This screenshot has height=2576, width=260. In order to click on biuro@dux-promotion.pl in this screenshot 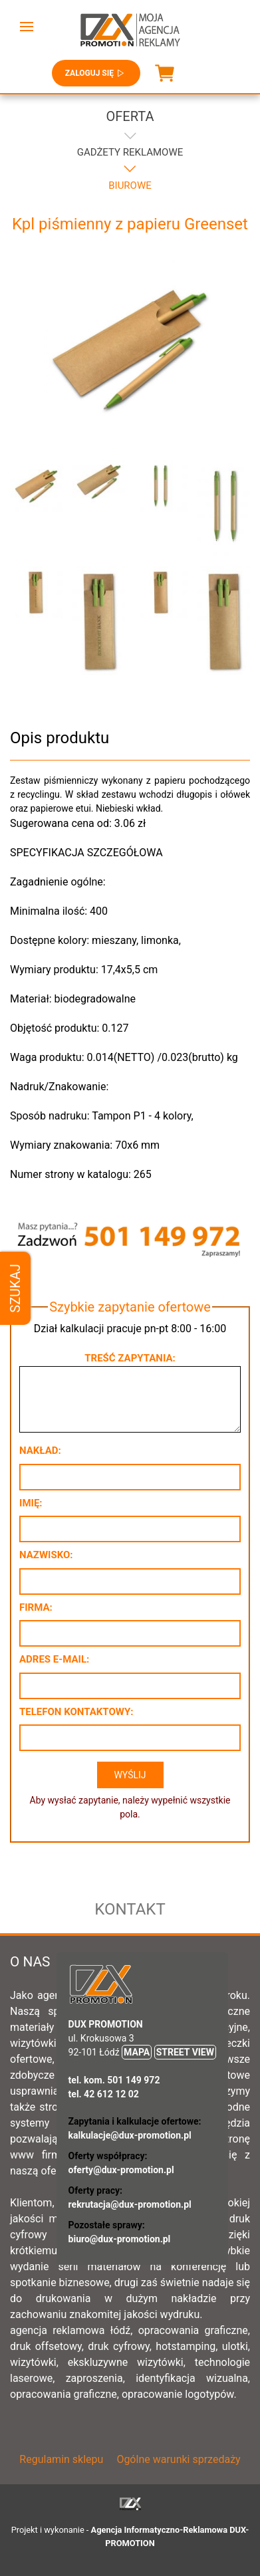, I will do `click(119, 2239)`.